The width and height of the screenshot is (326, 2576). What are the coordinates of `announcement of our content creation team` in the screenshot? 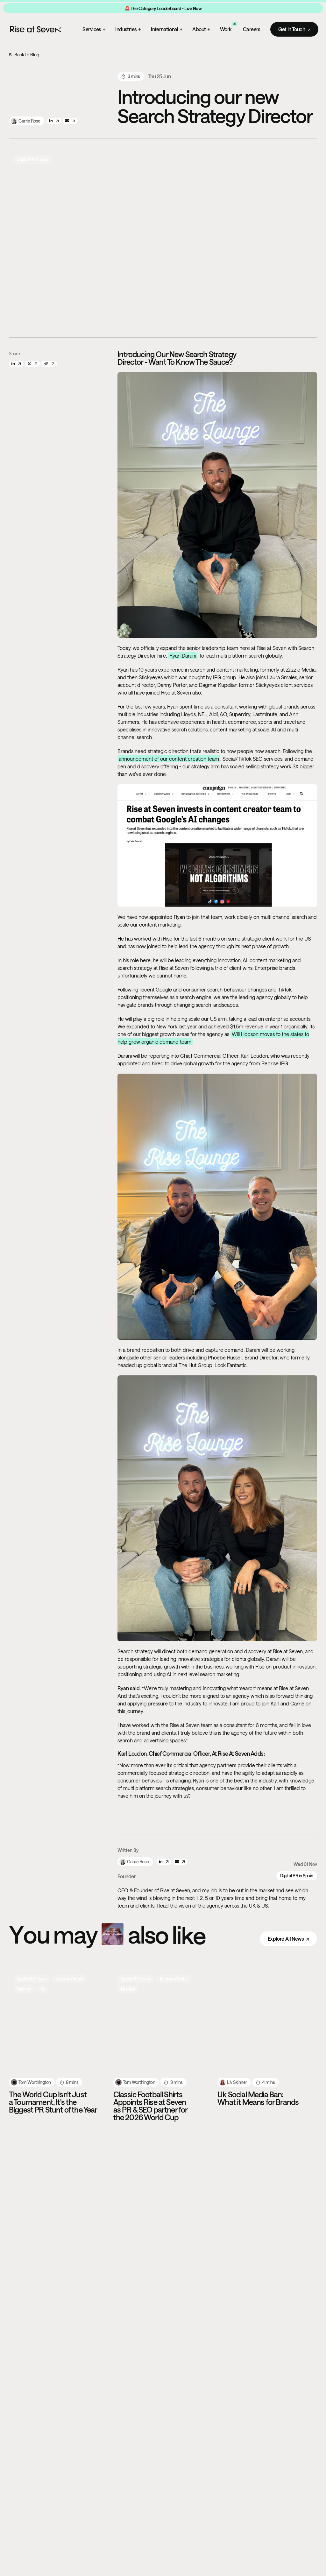 It's located at (169, 759).